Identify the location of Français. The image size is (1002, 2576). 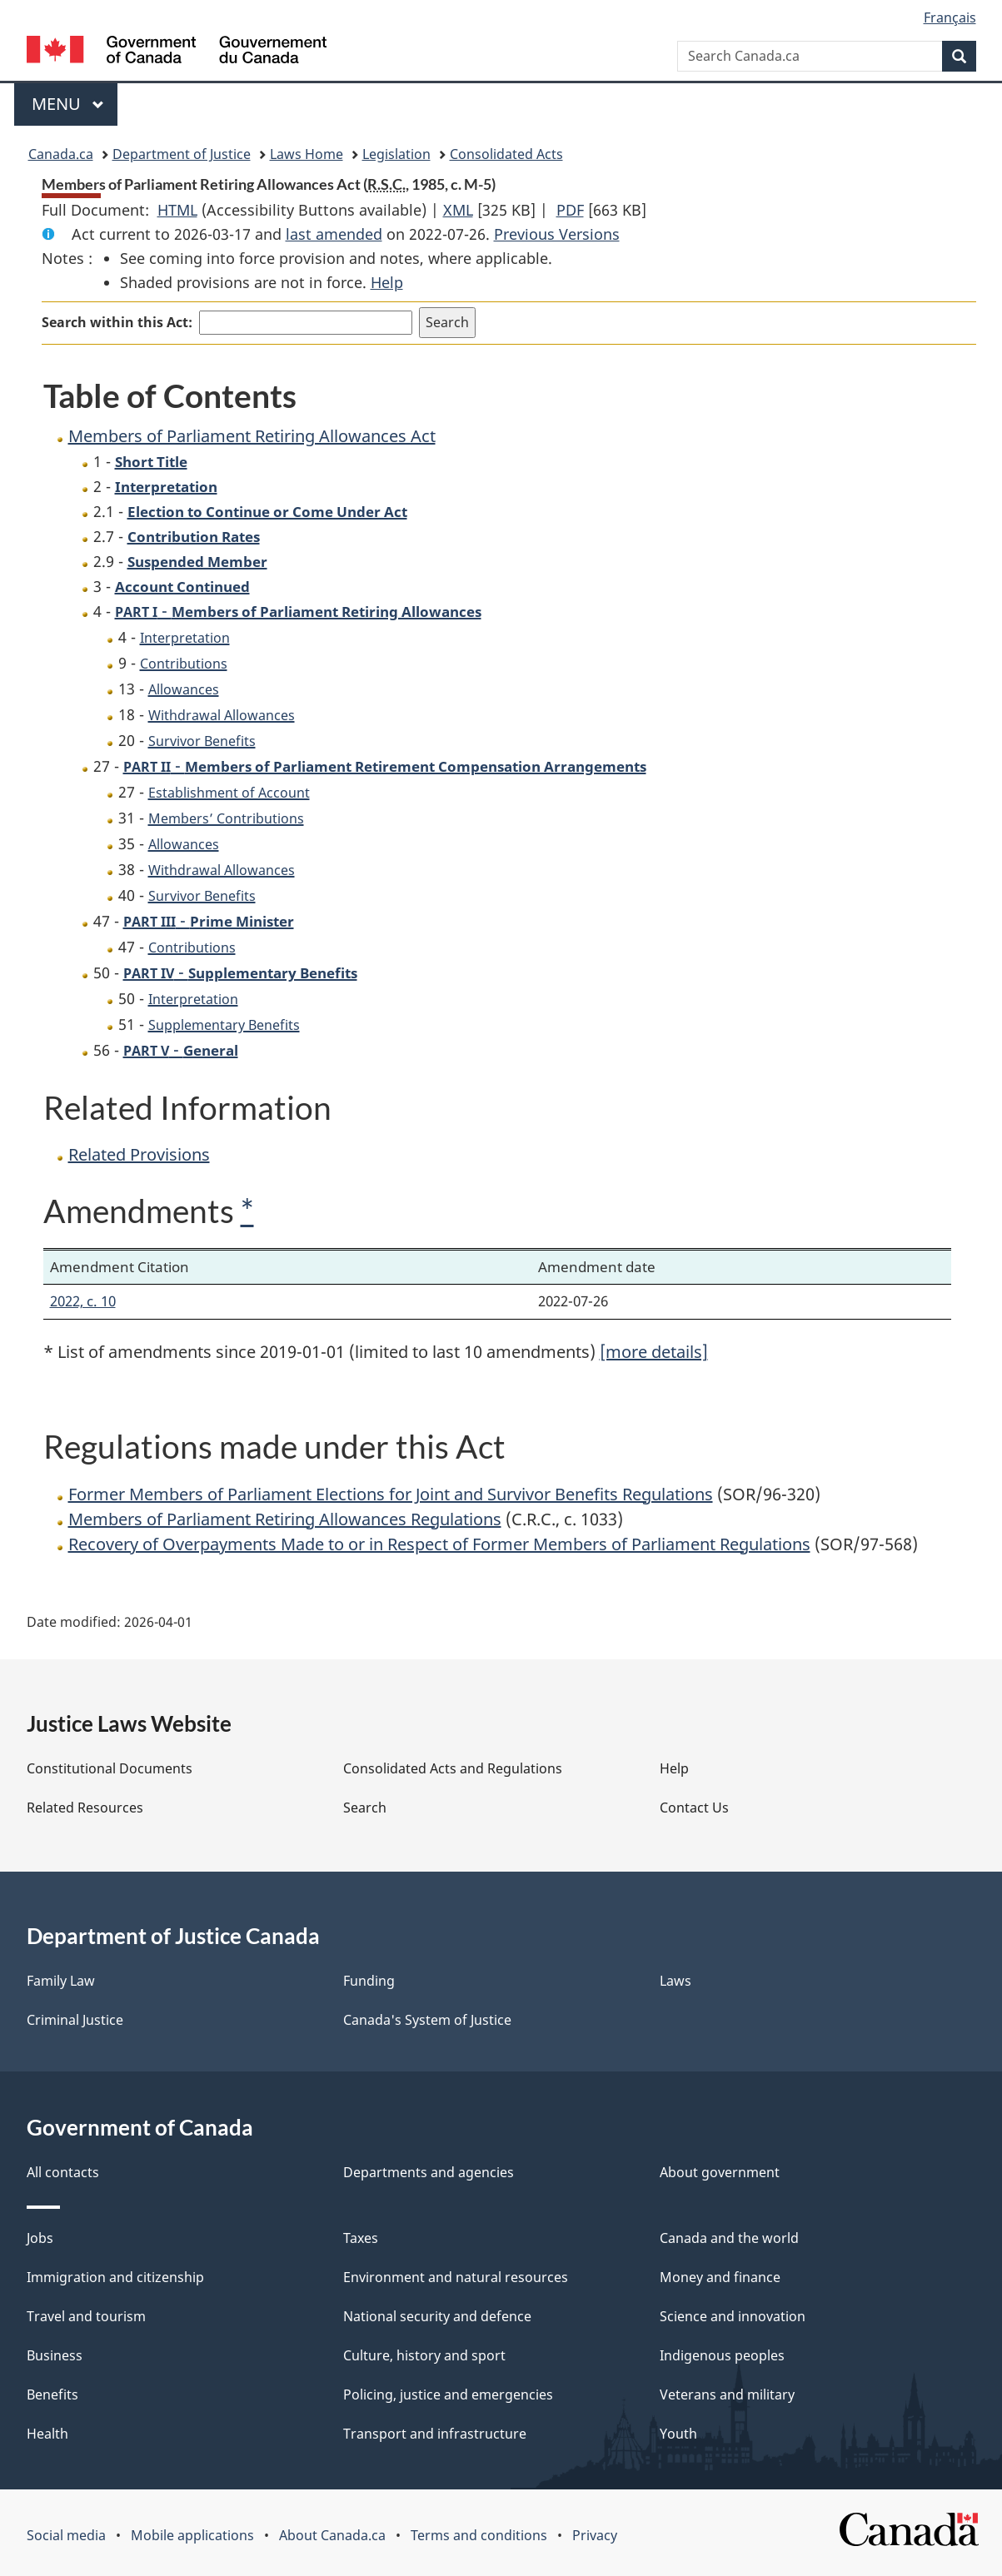
(950, 17).